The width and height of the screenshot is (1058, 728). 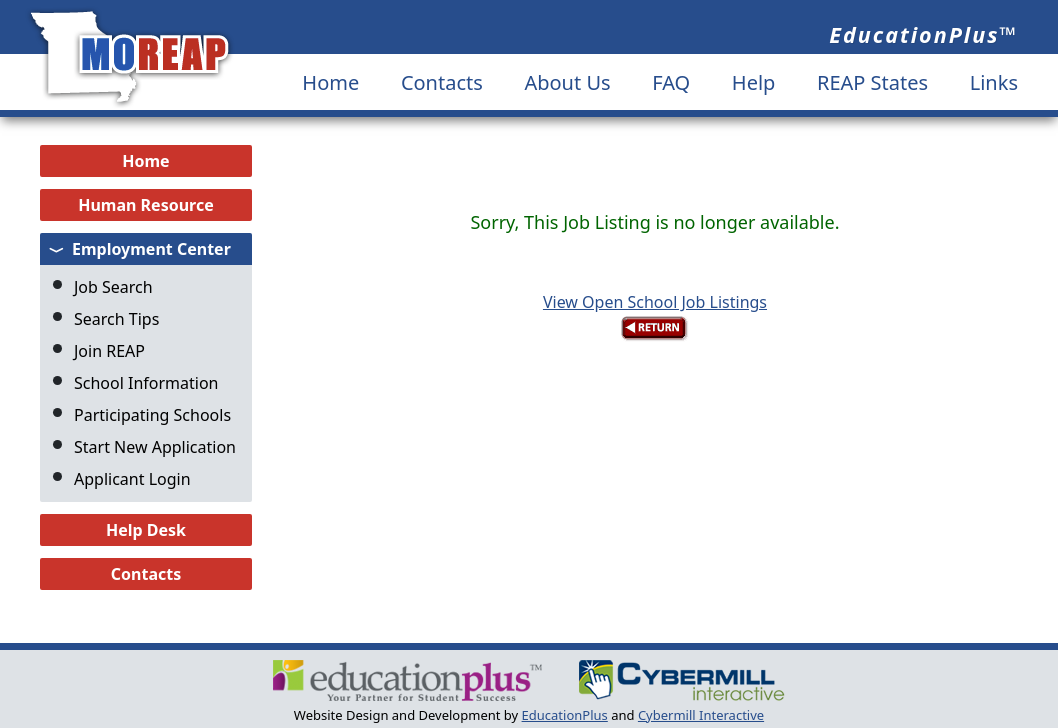 I want to click on Start New Application, so click(x=155, y=447).